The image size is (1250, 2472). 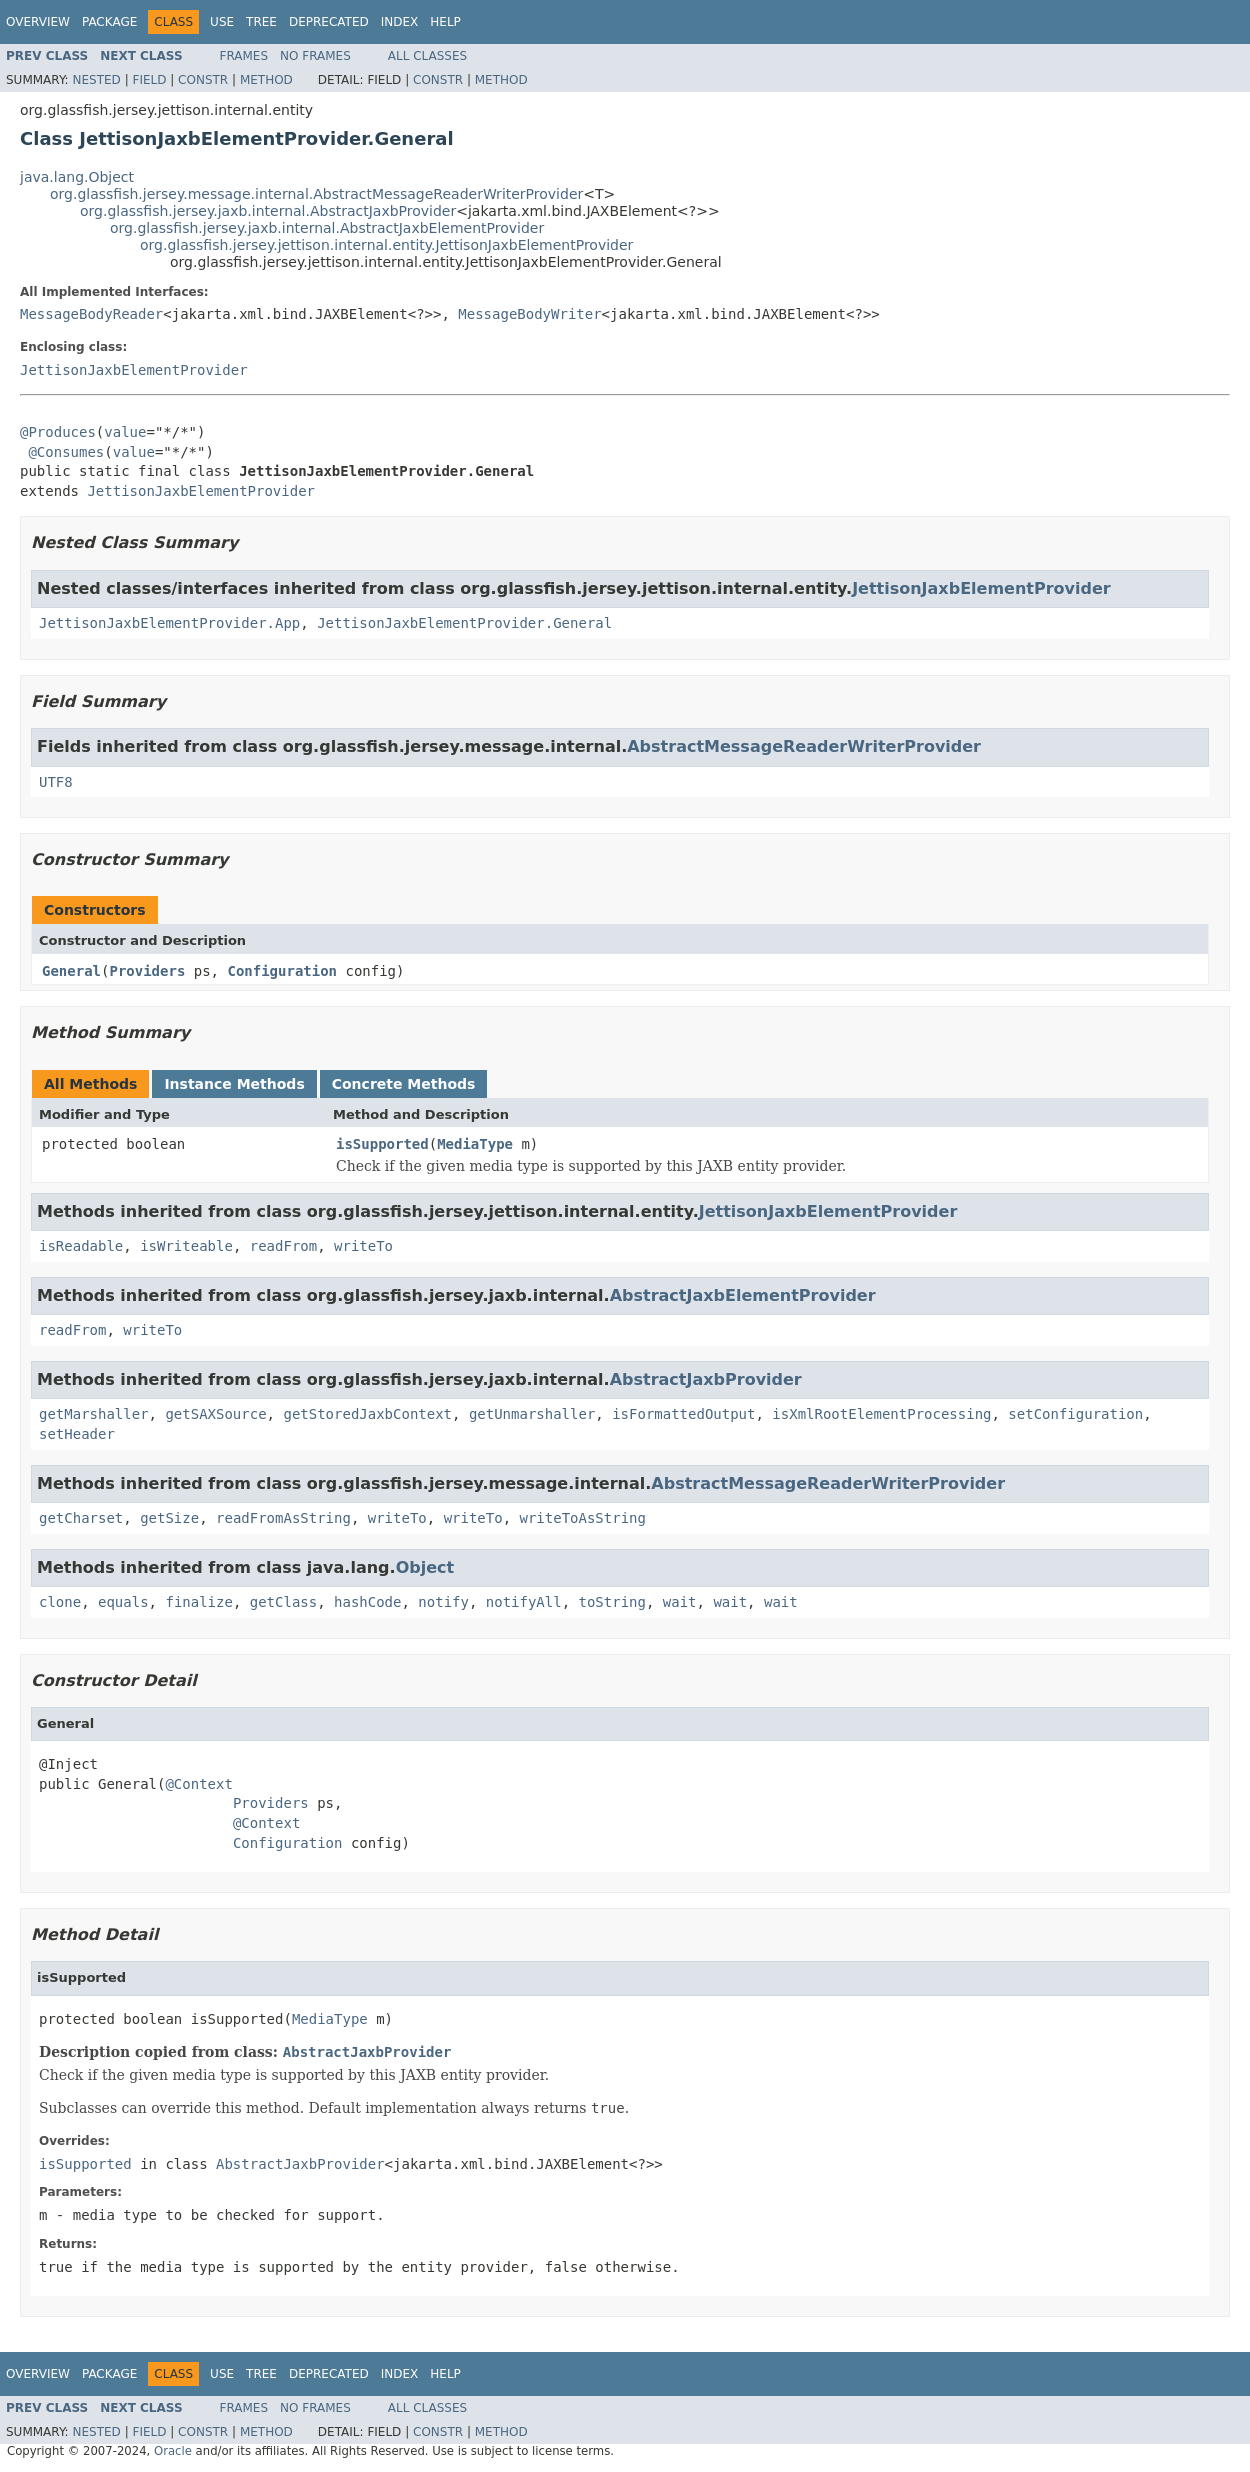 I want to click on Index, so click(x=400, y=22).